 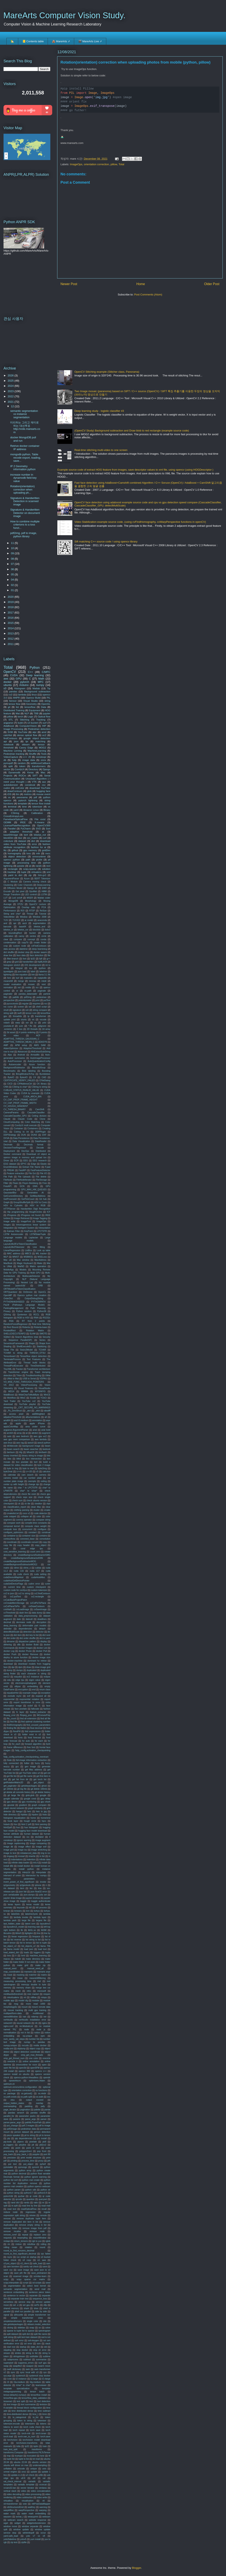 I want to click on fp32, so click(x=33, y=959).